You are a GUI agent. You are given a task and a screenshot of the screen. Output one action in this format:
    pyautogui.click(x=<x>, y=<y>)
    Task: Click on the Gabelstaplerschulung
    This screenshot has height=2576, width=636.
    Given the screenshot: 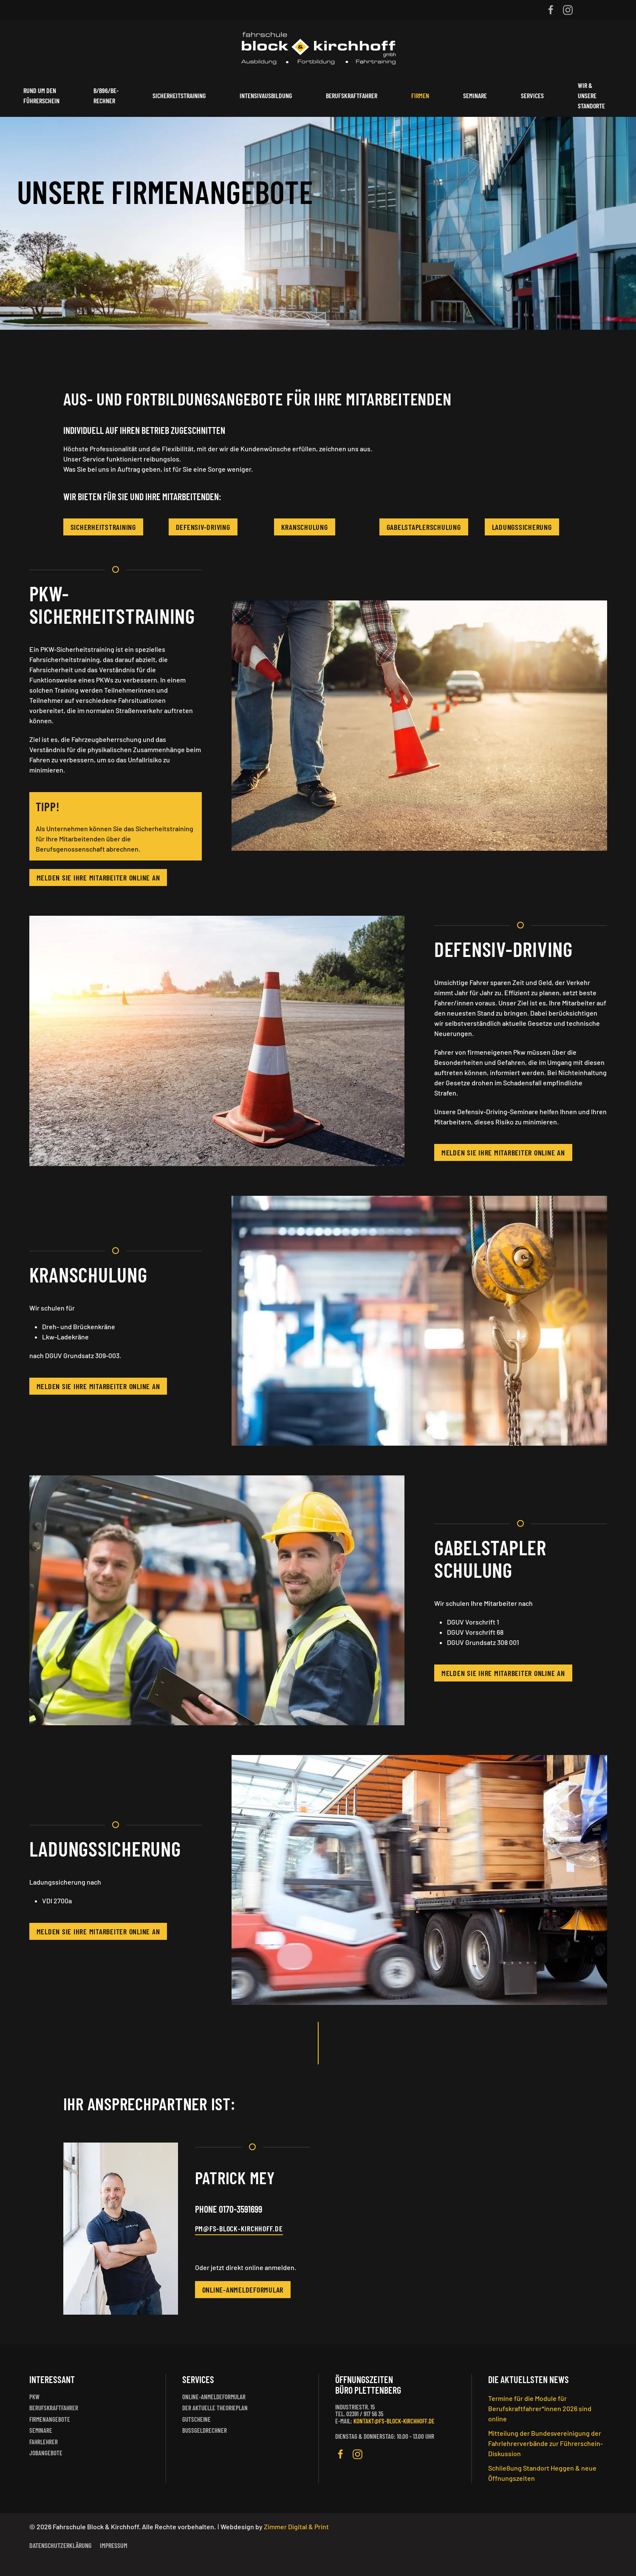 What is the action you would take?
    pyautogui.click(x=424, y=527)
    